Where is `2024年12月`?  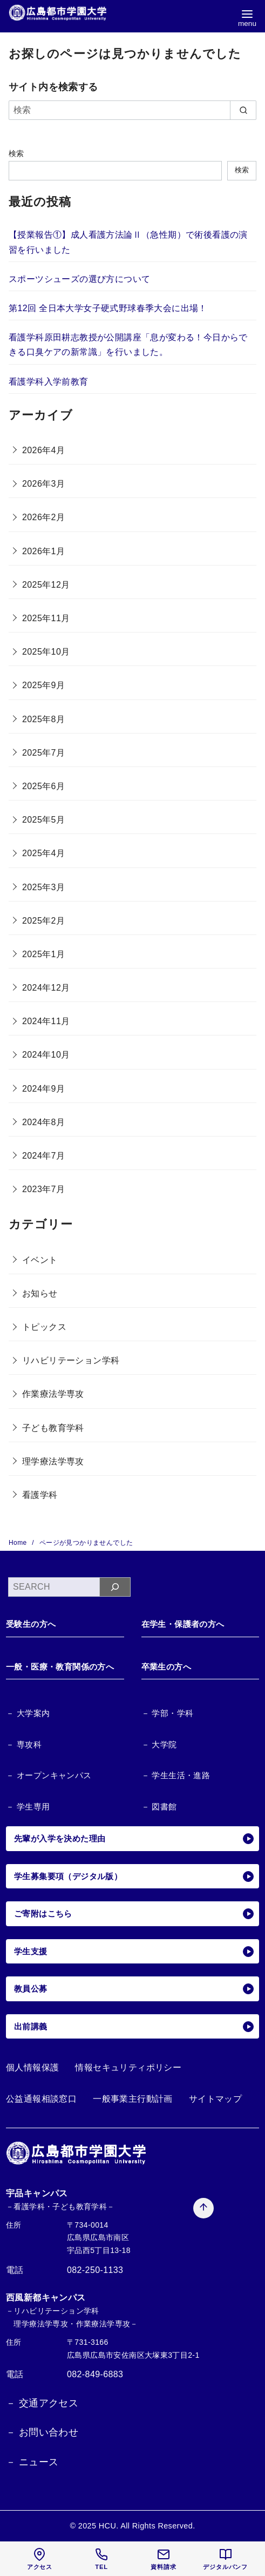 2024年12月 is located at coordinates (46, 987).